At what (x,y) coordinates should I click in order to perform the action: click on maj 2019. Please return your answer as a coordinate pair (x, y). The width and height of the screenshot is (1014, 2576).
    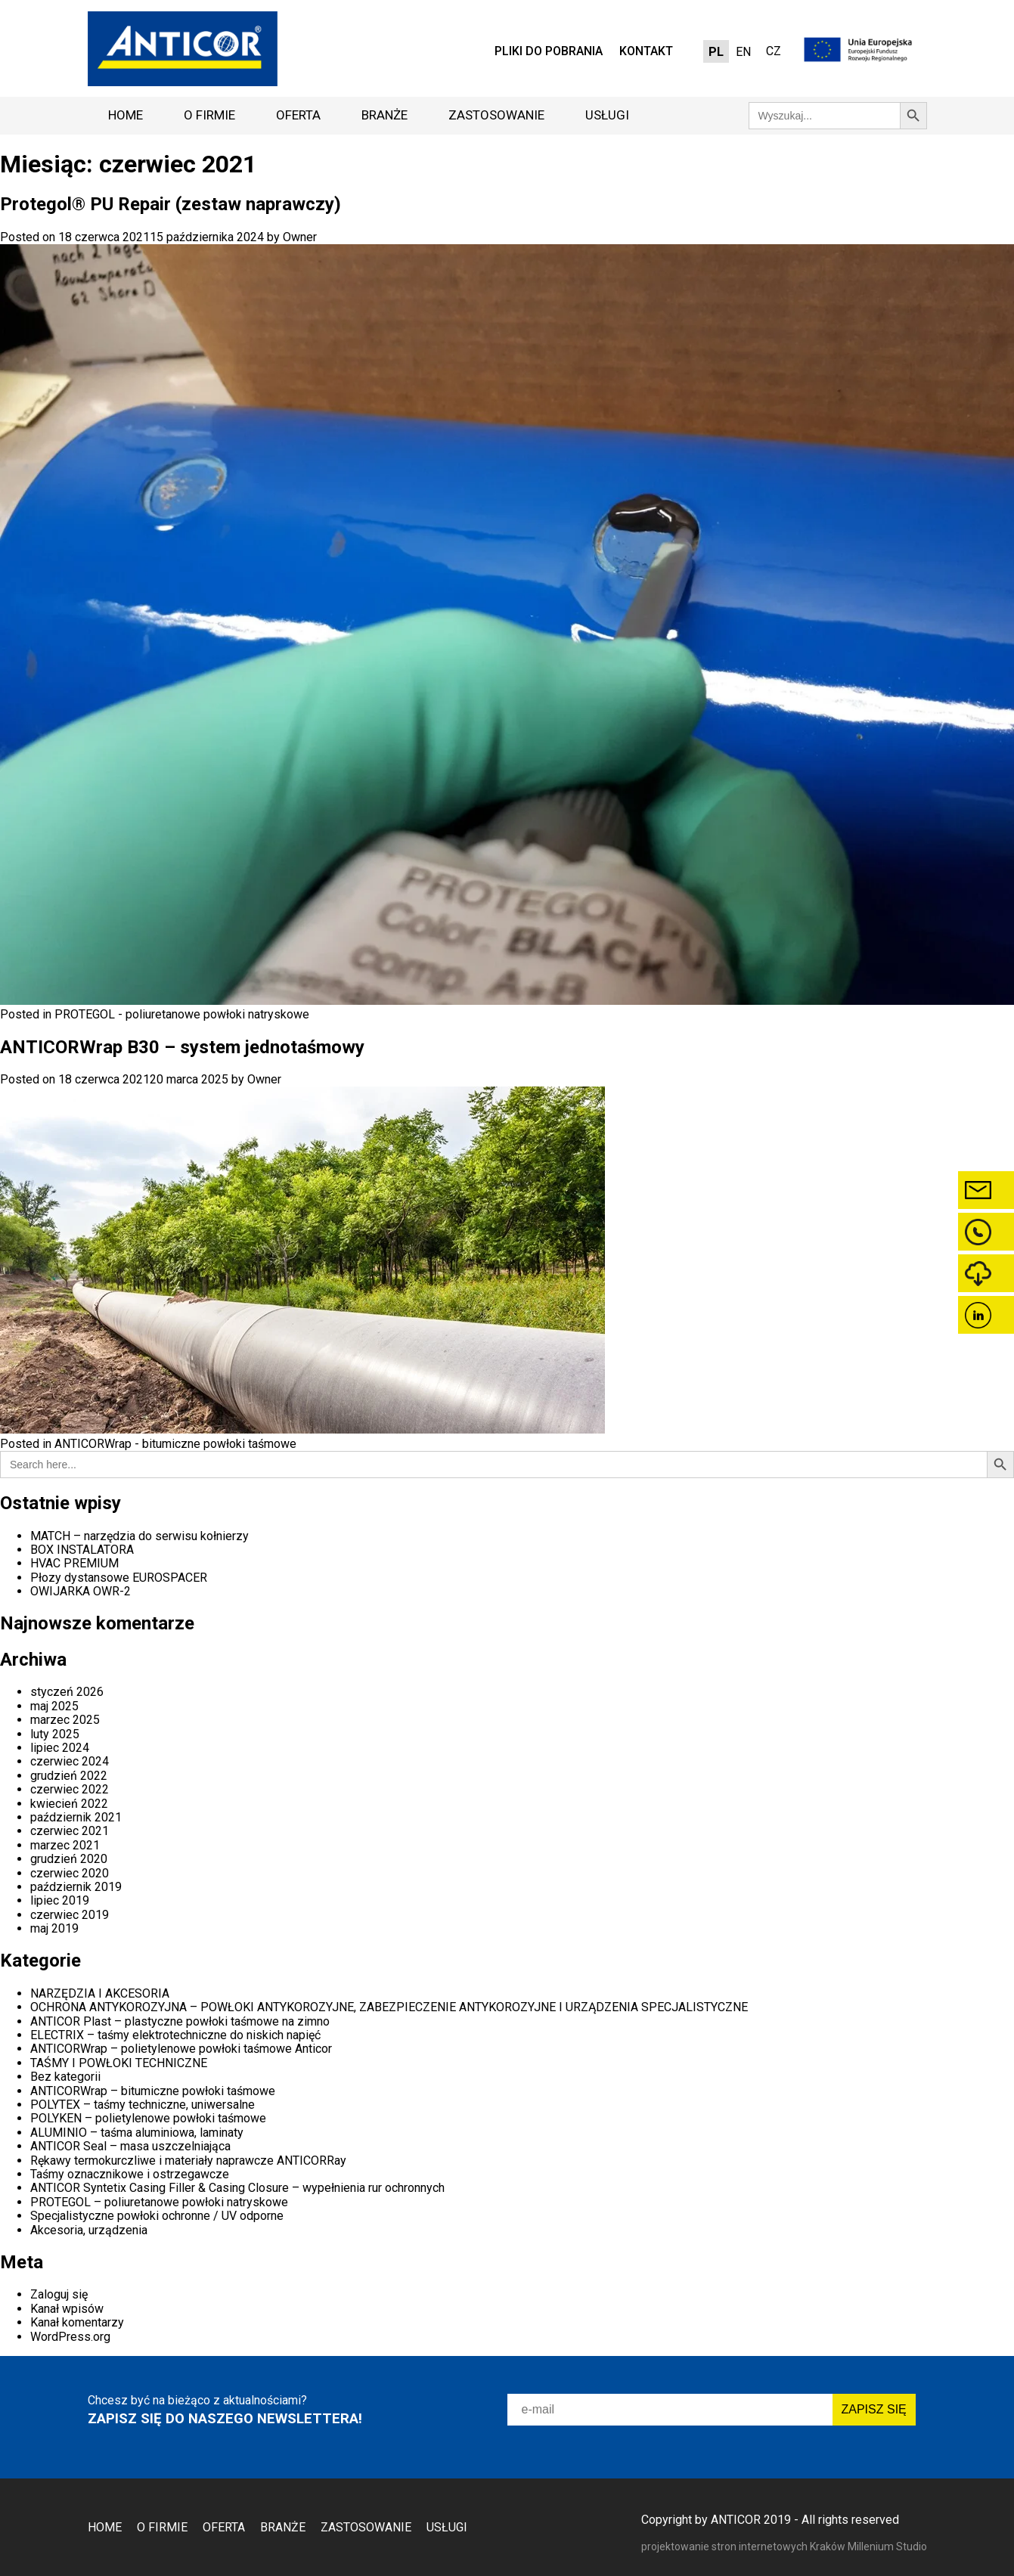
    Looking at the image, I should click on (54, 1928).